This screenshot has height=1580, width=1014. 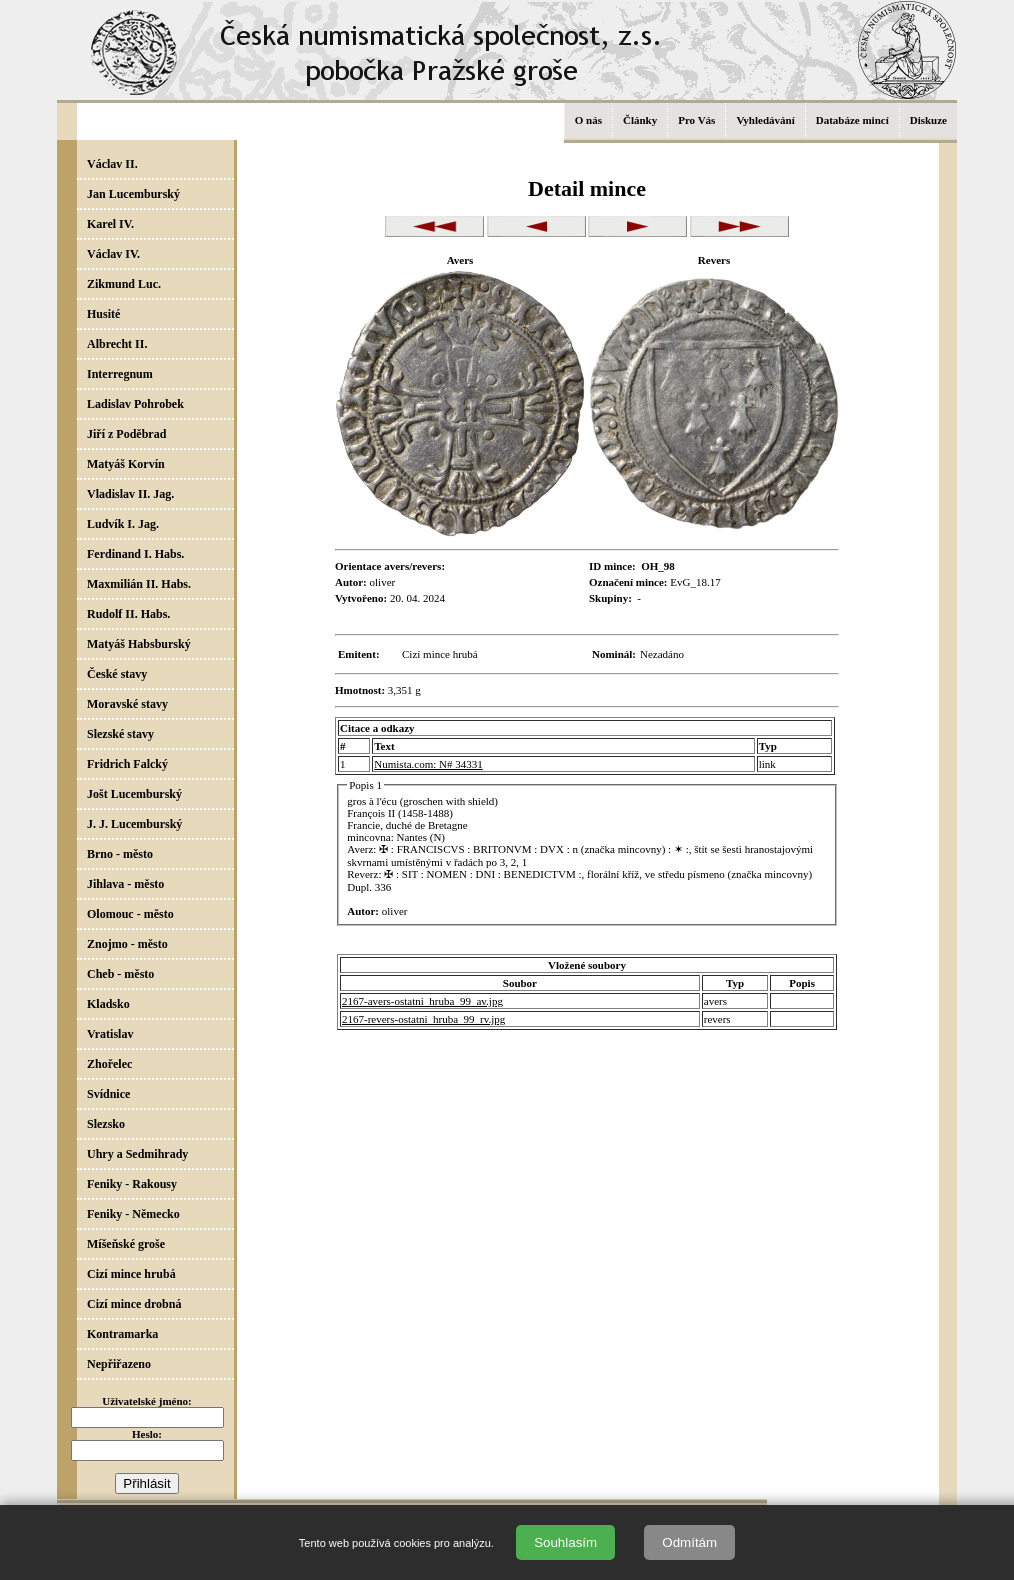 I want to click on Cizí mince hrubá, so click(x=131, y=1274).